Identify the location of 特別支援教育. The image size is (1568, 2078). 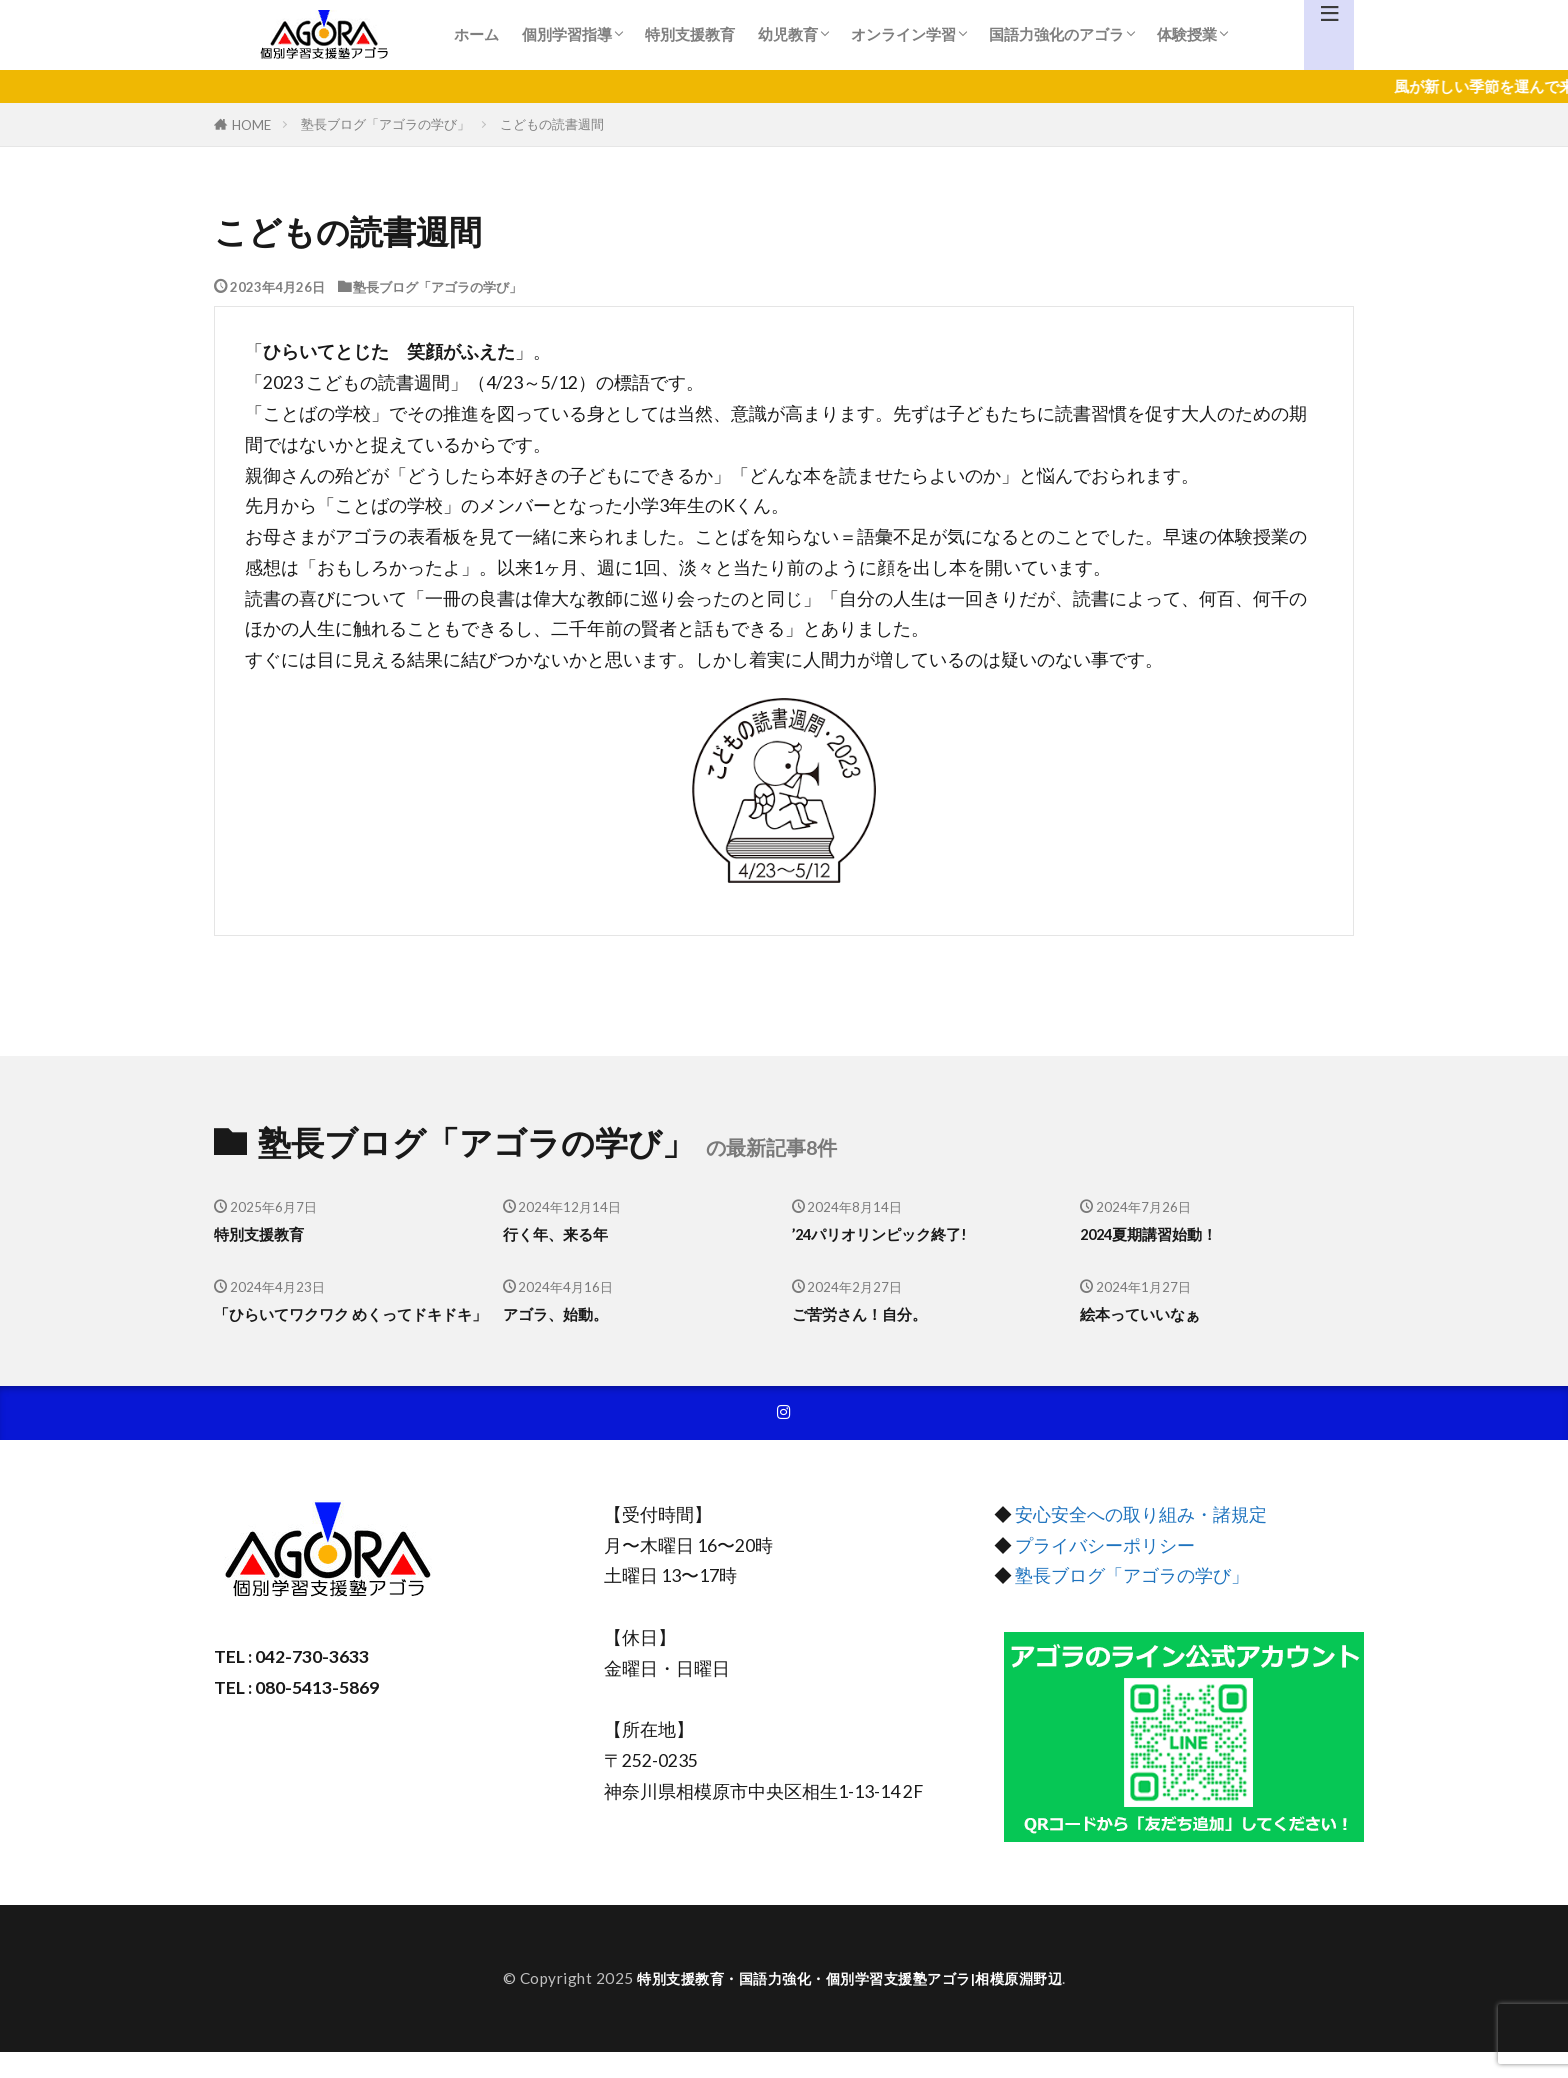
(690, 34).